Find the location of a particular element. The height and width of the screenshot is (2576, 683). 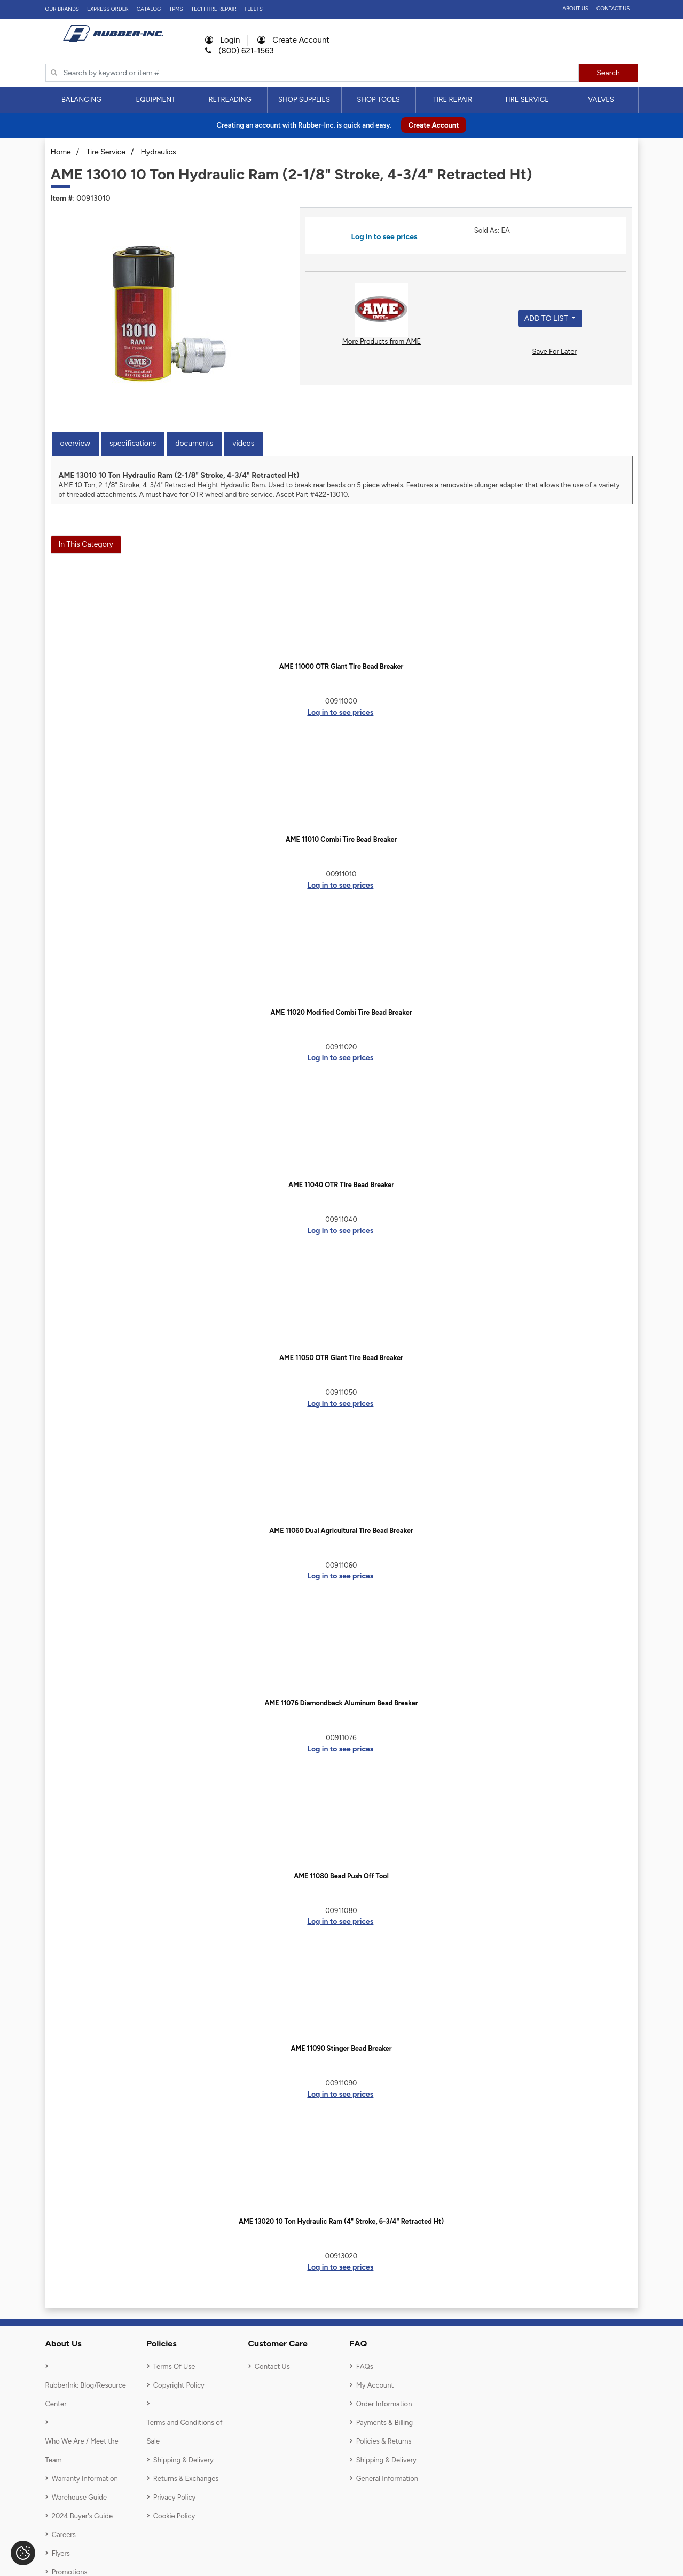

Tire Service is located at coordinates (527, 100).